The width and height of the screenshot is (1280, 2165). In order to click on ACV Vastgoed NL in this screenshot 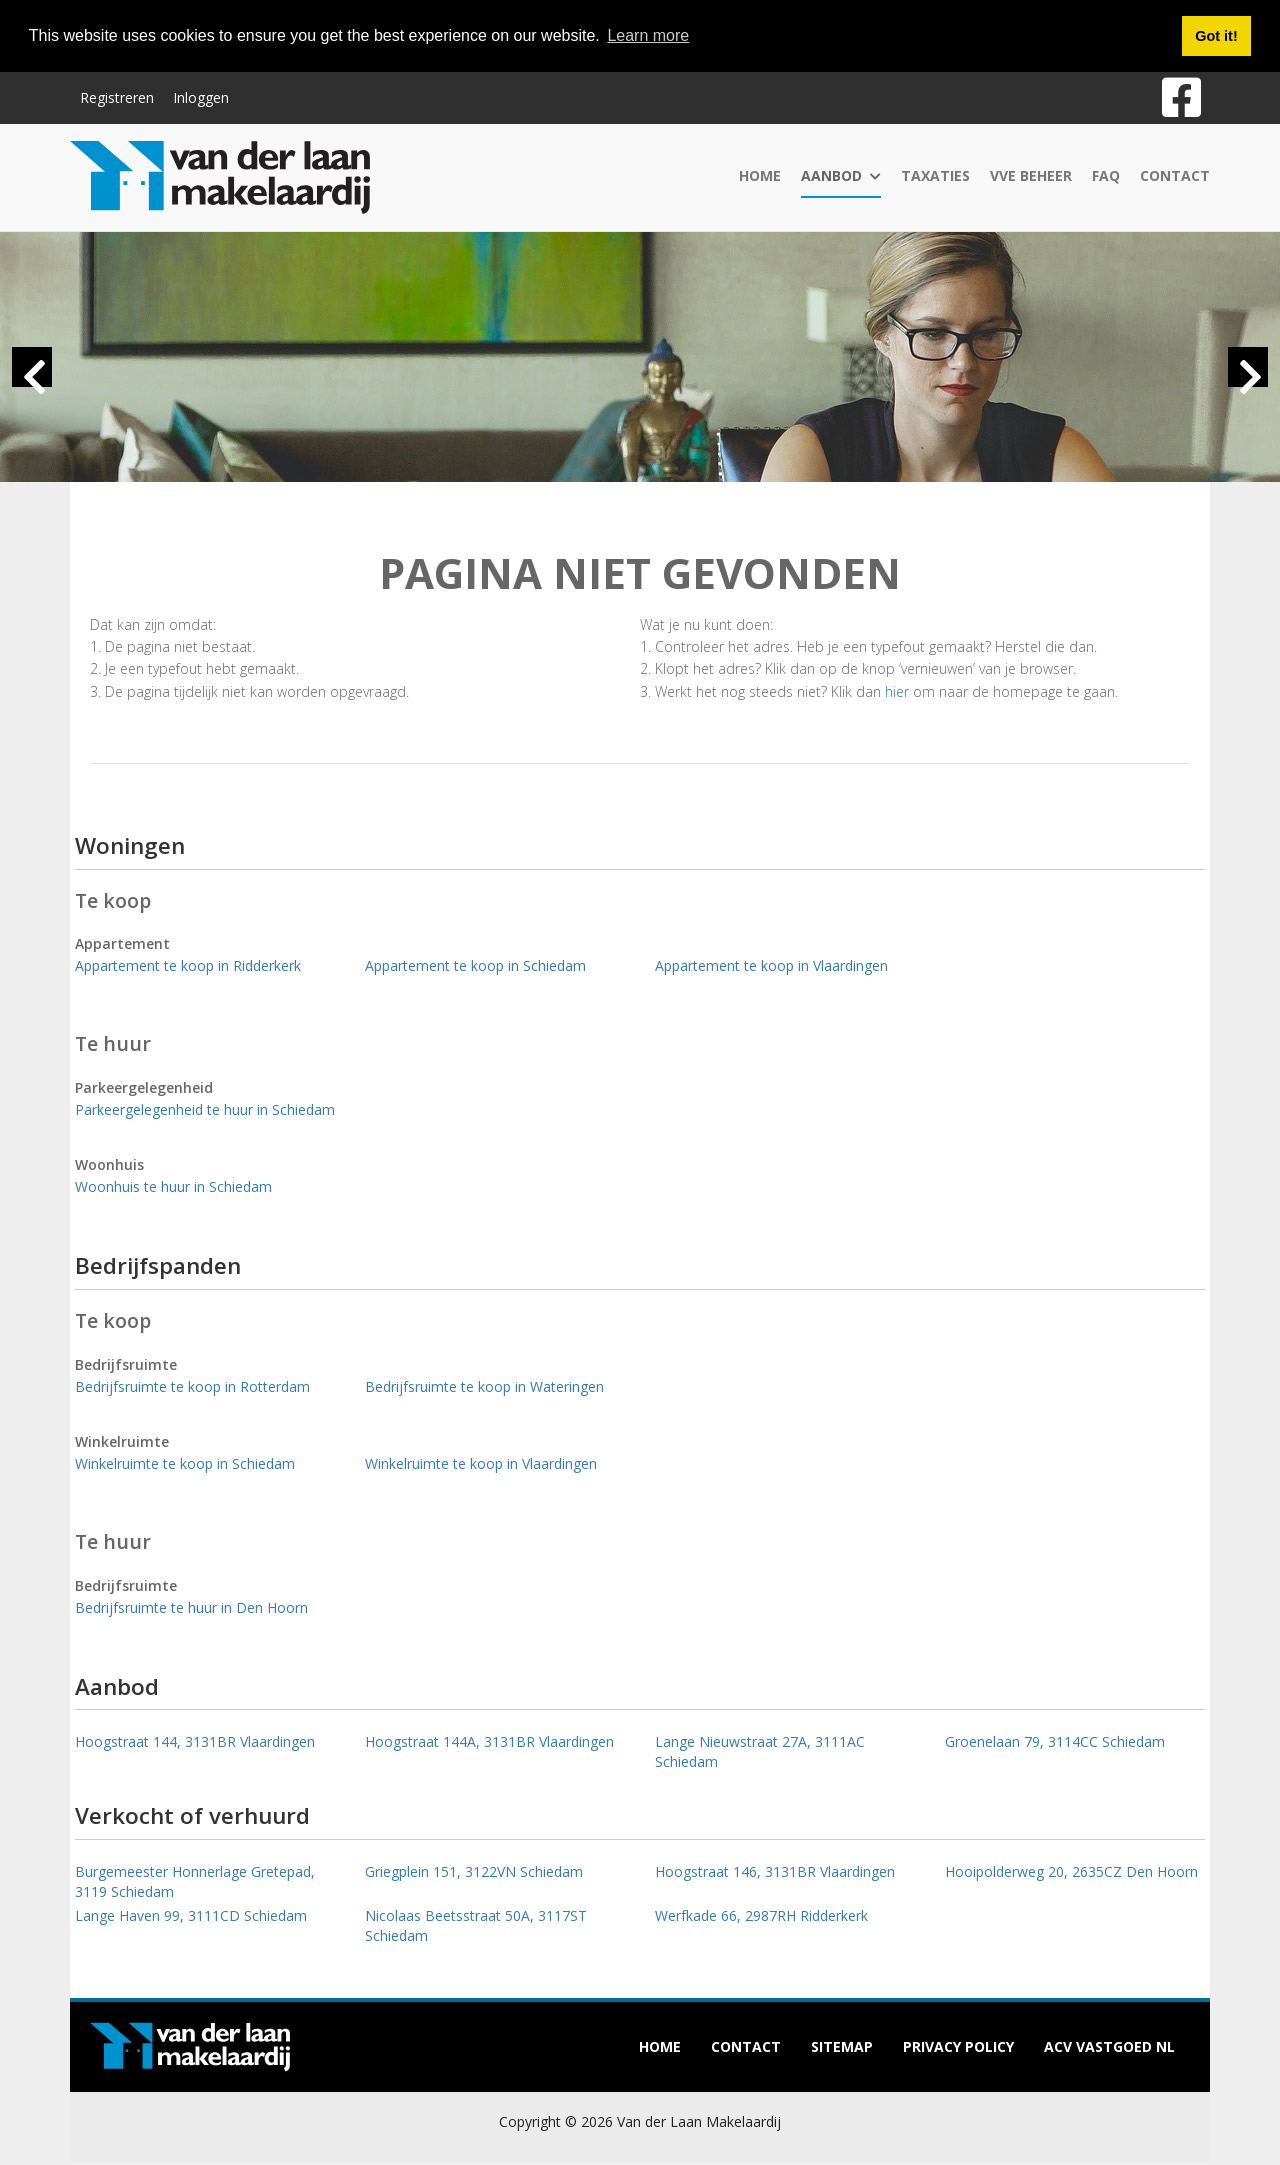, I will do `click(1109, 2046)`.